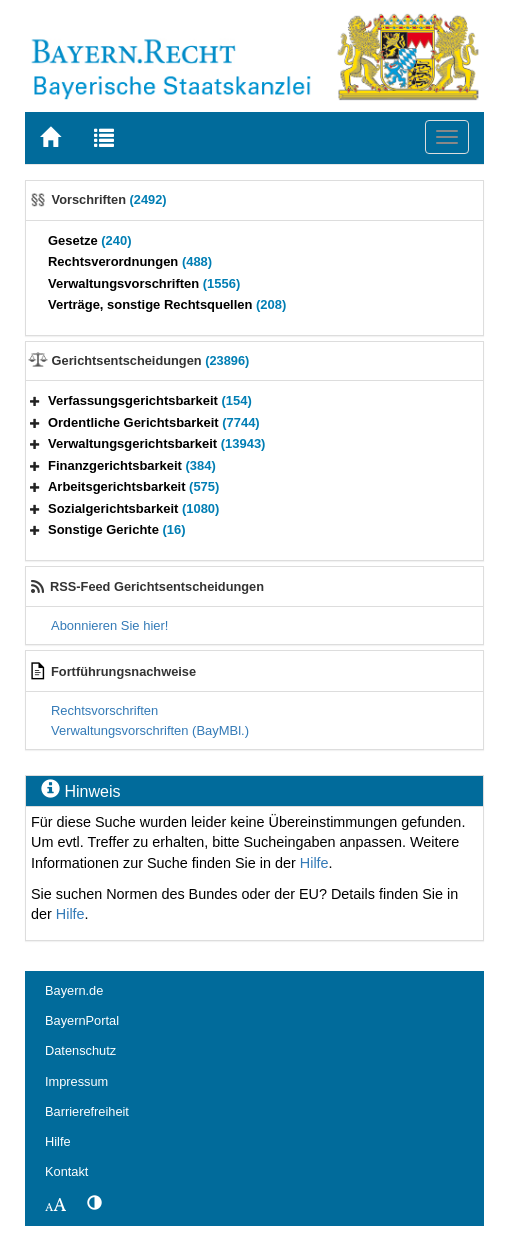 Image resolution: width=509 pixels, height=1256 pixels. What do you see at coordinates (109, 199) in the screenshot?
I see `Vorschriften` at bounding box center [109, 199].